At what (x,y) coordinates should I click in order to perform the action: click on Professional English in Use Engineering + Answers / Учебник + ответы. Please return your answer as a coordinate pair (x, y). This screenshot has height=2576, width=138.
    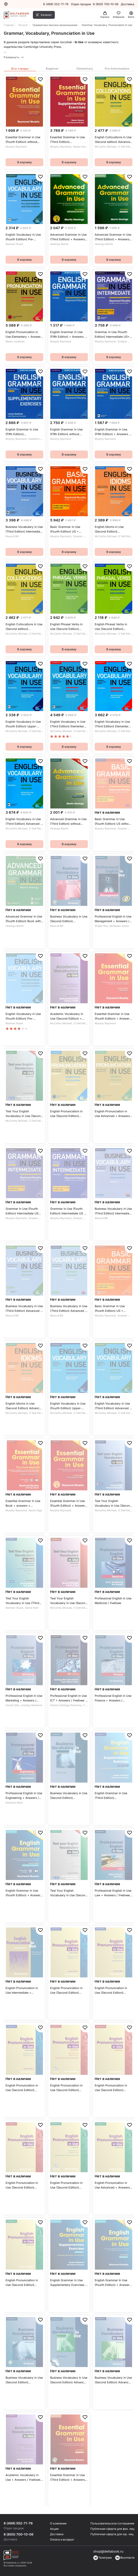
    Looking at the image, I should click on (24, 1795).